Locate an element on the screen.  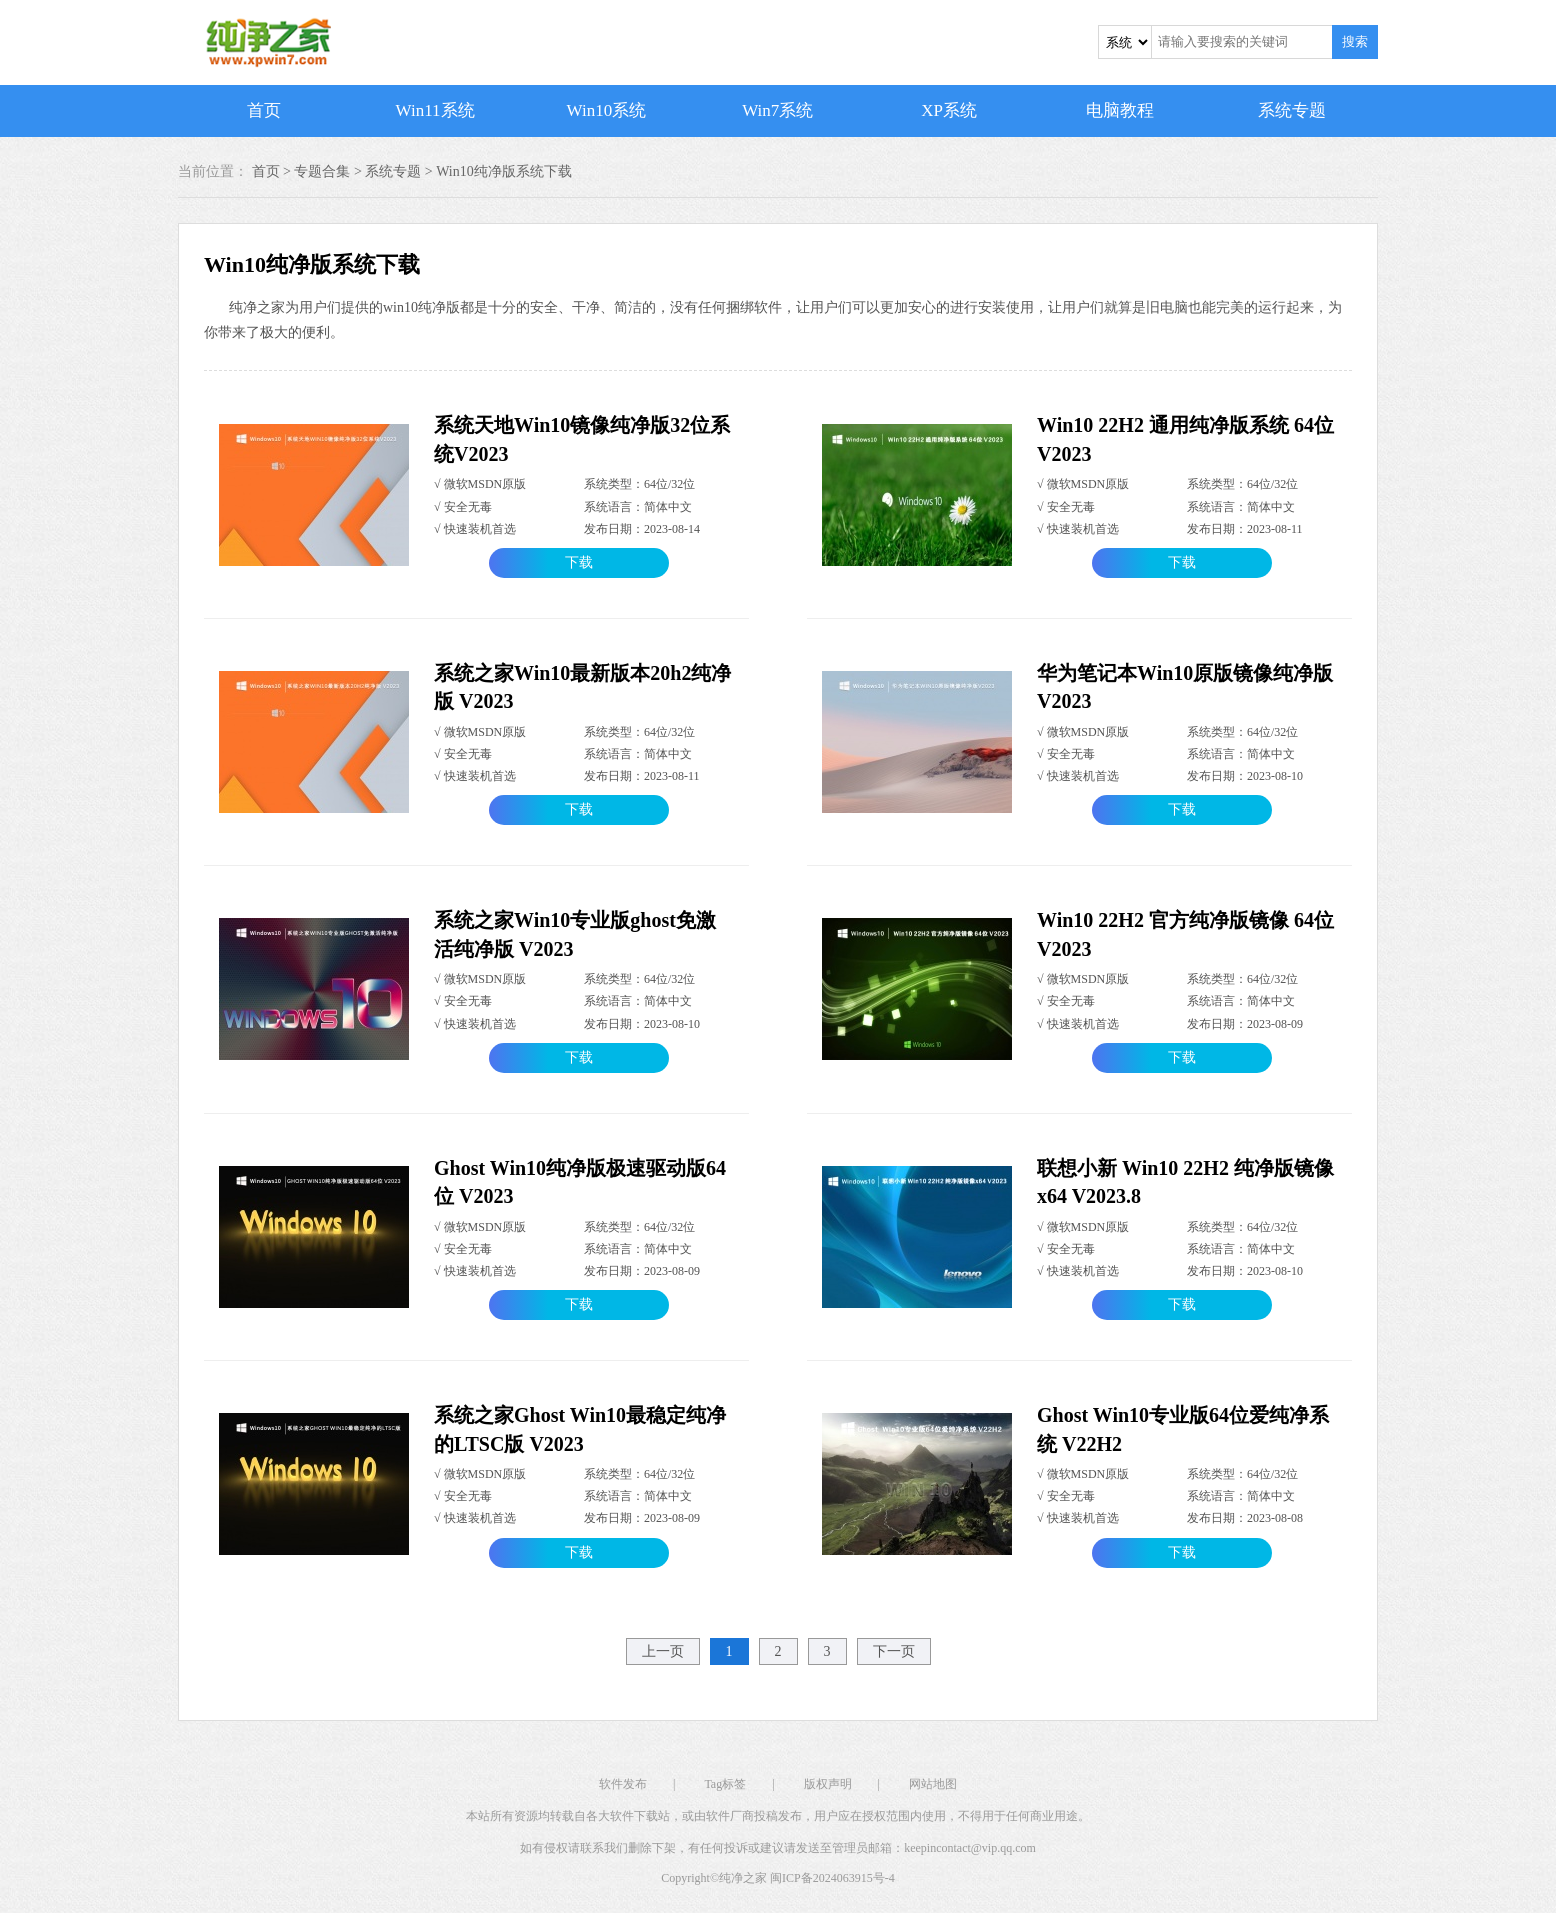
首页 is located at coordinates (264, 110).